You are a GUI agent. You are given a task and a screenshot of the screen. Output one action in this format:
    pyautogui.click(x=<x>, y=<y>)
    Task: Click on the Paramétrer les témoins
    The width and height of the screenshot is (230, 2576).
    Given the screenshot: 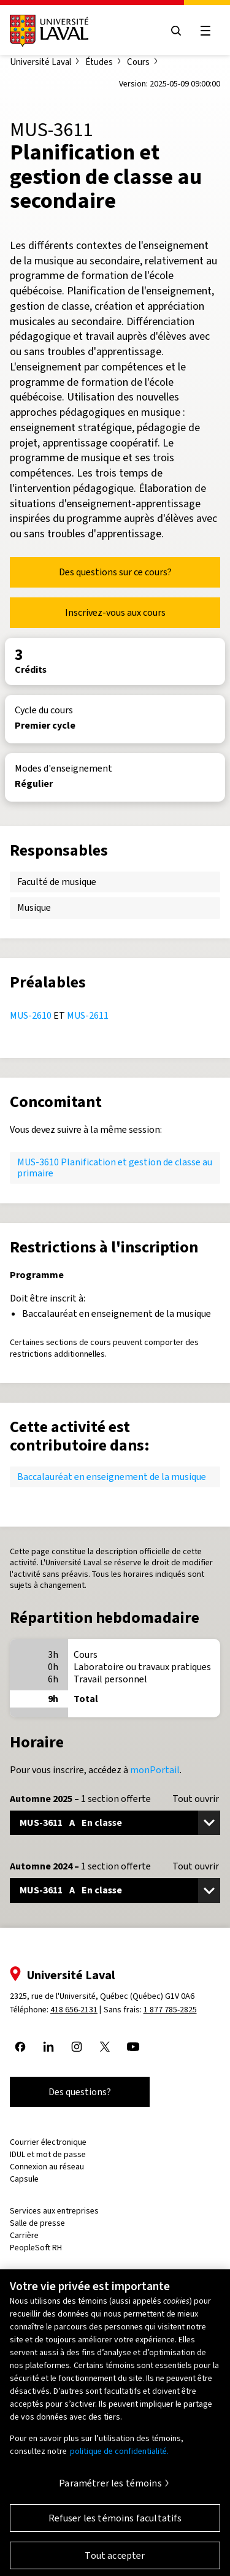 What is the action you would take?
    pyautogui.click(x=110, y=2489)
    